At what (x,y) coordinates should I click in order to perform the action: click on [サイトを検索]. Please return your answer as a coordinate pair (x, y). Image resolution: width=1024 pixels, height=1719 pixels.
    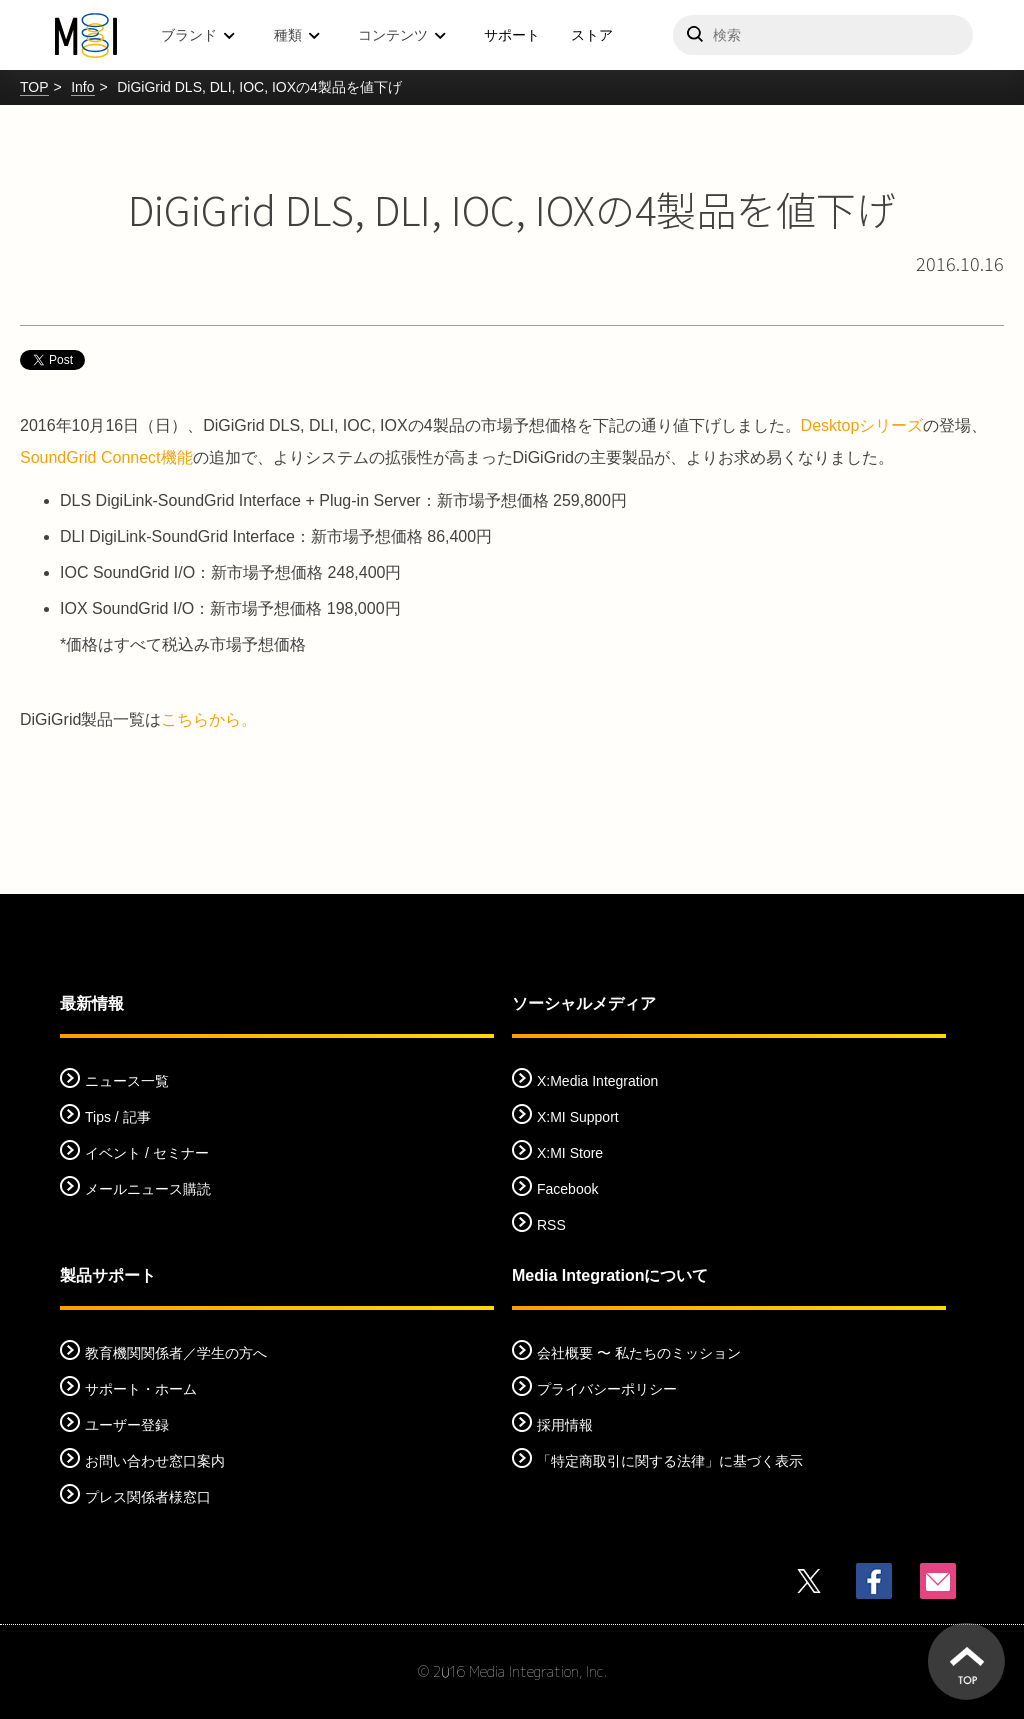
    Looking at the image, I should click on (823, 35).